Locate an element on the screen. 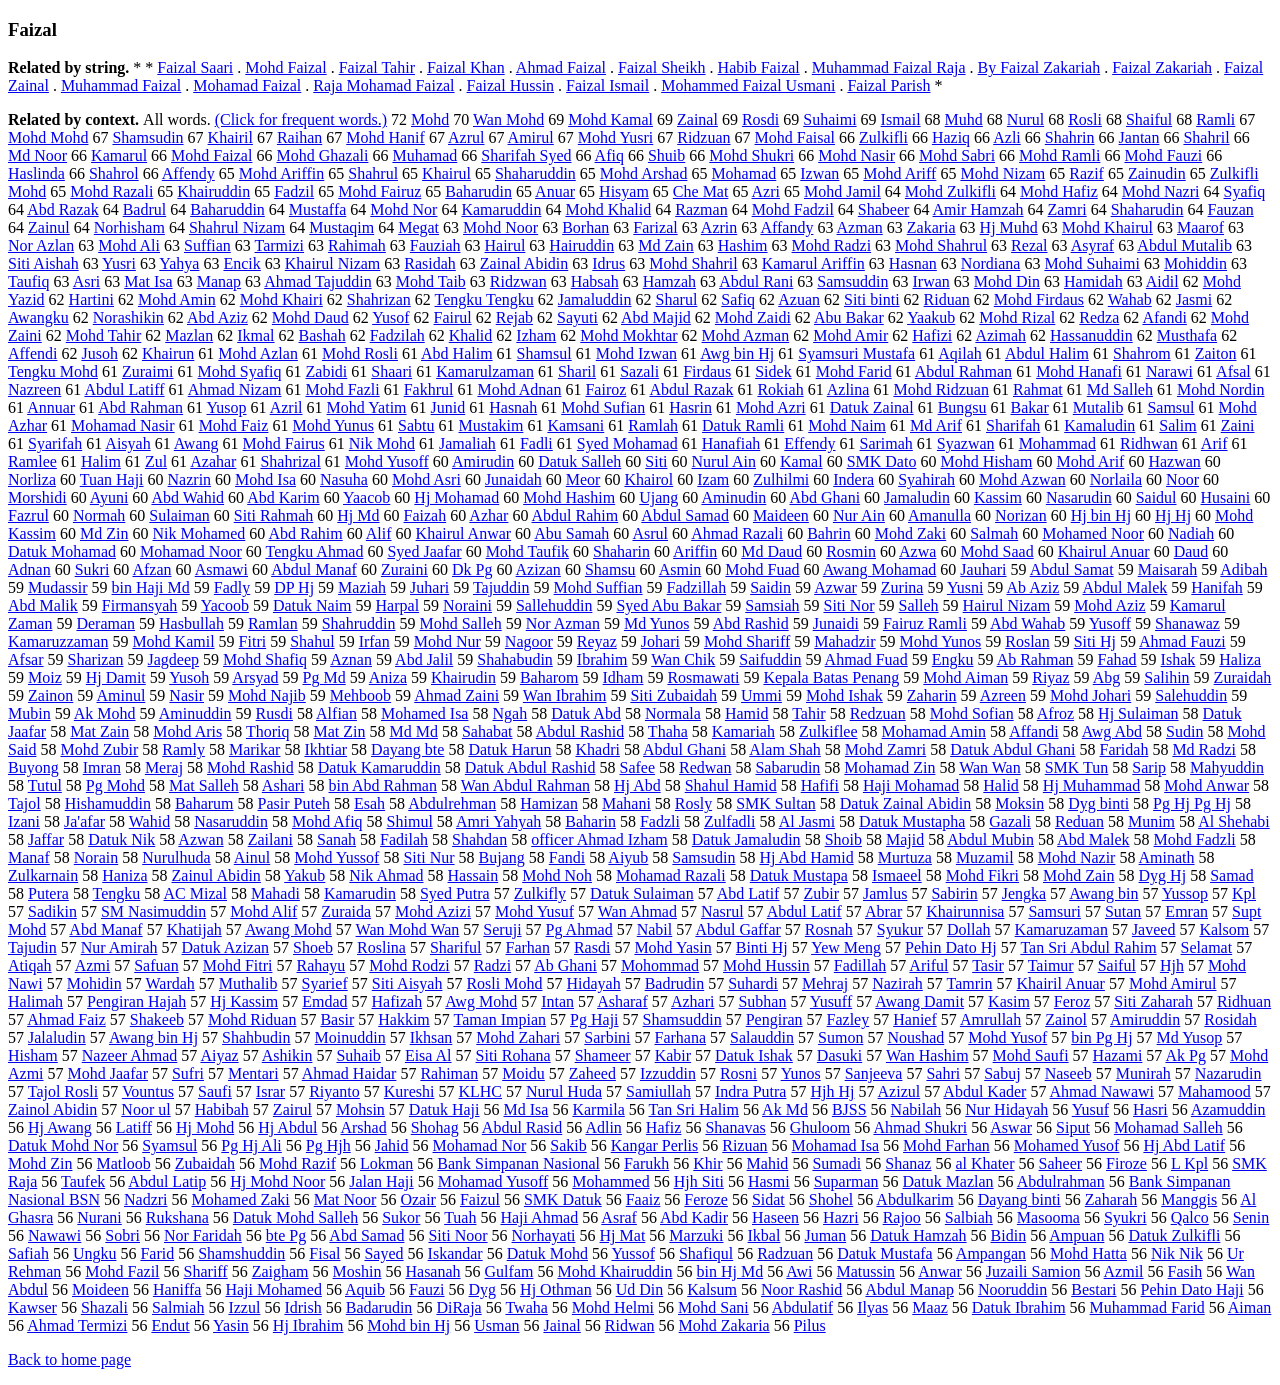  Aiyaz is located at coordinates (219, 1055).